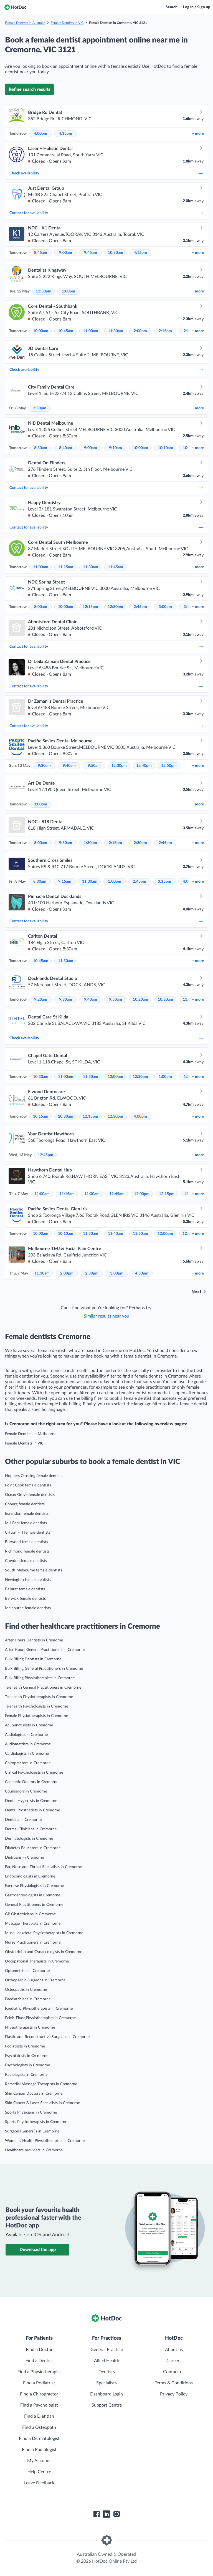 This screenshot has height=2576, width=213. What do you see at coordinates (36, 2122) in the screenshot?
I see `Sports Physiotherapists in Cremorne` at bounding box center [36, 2122].